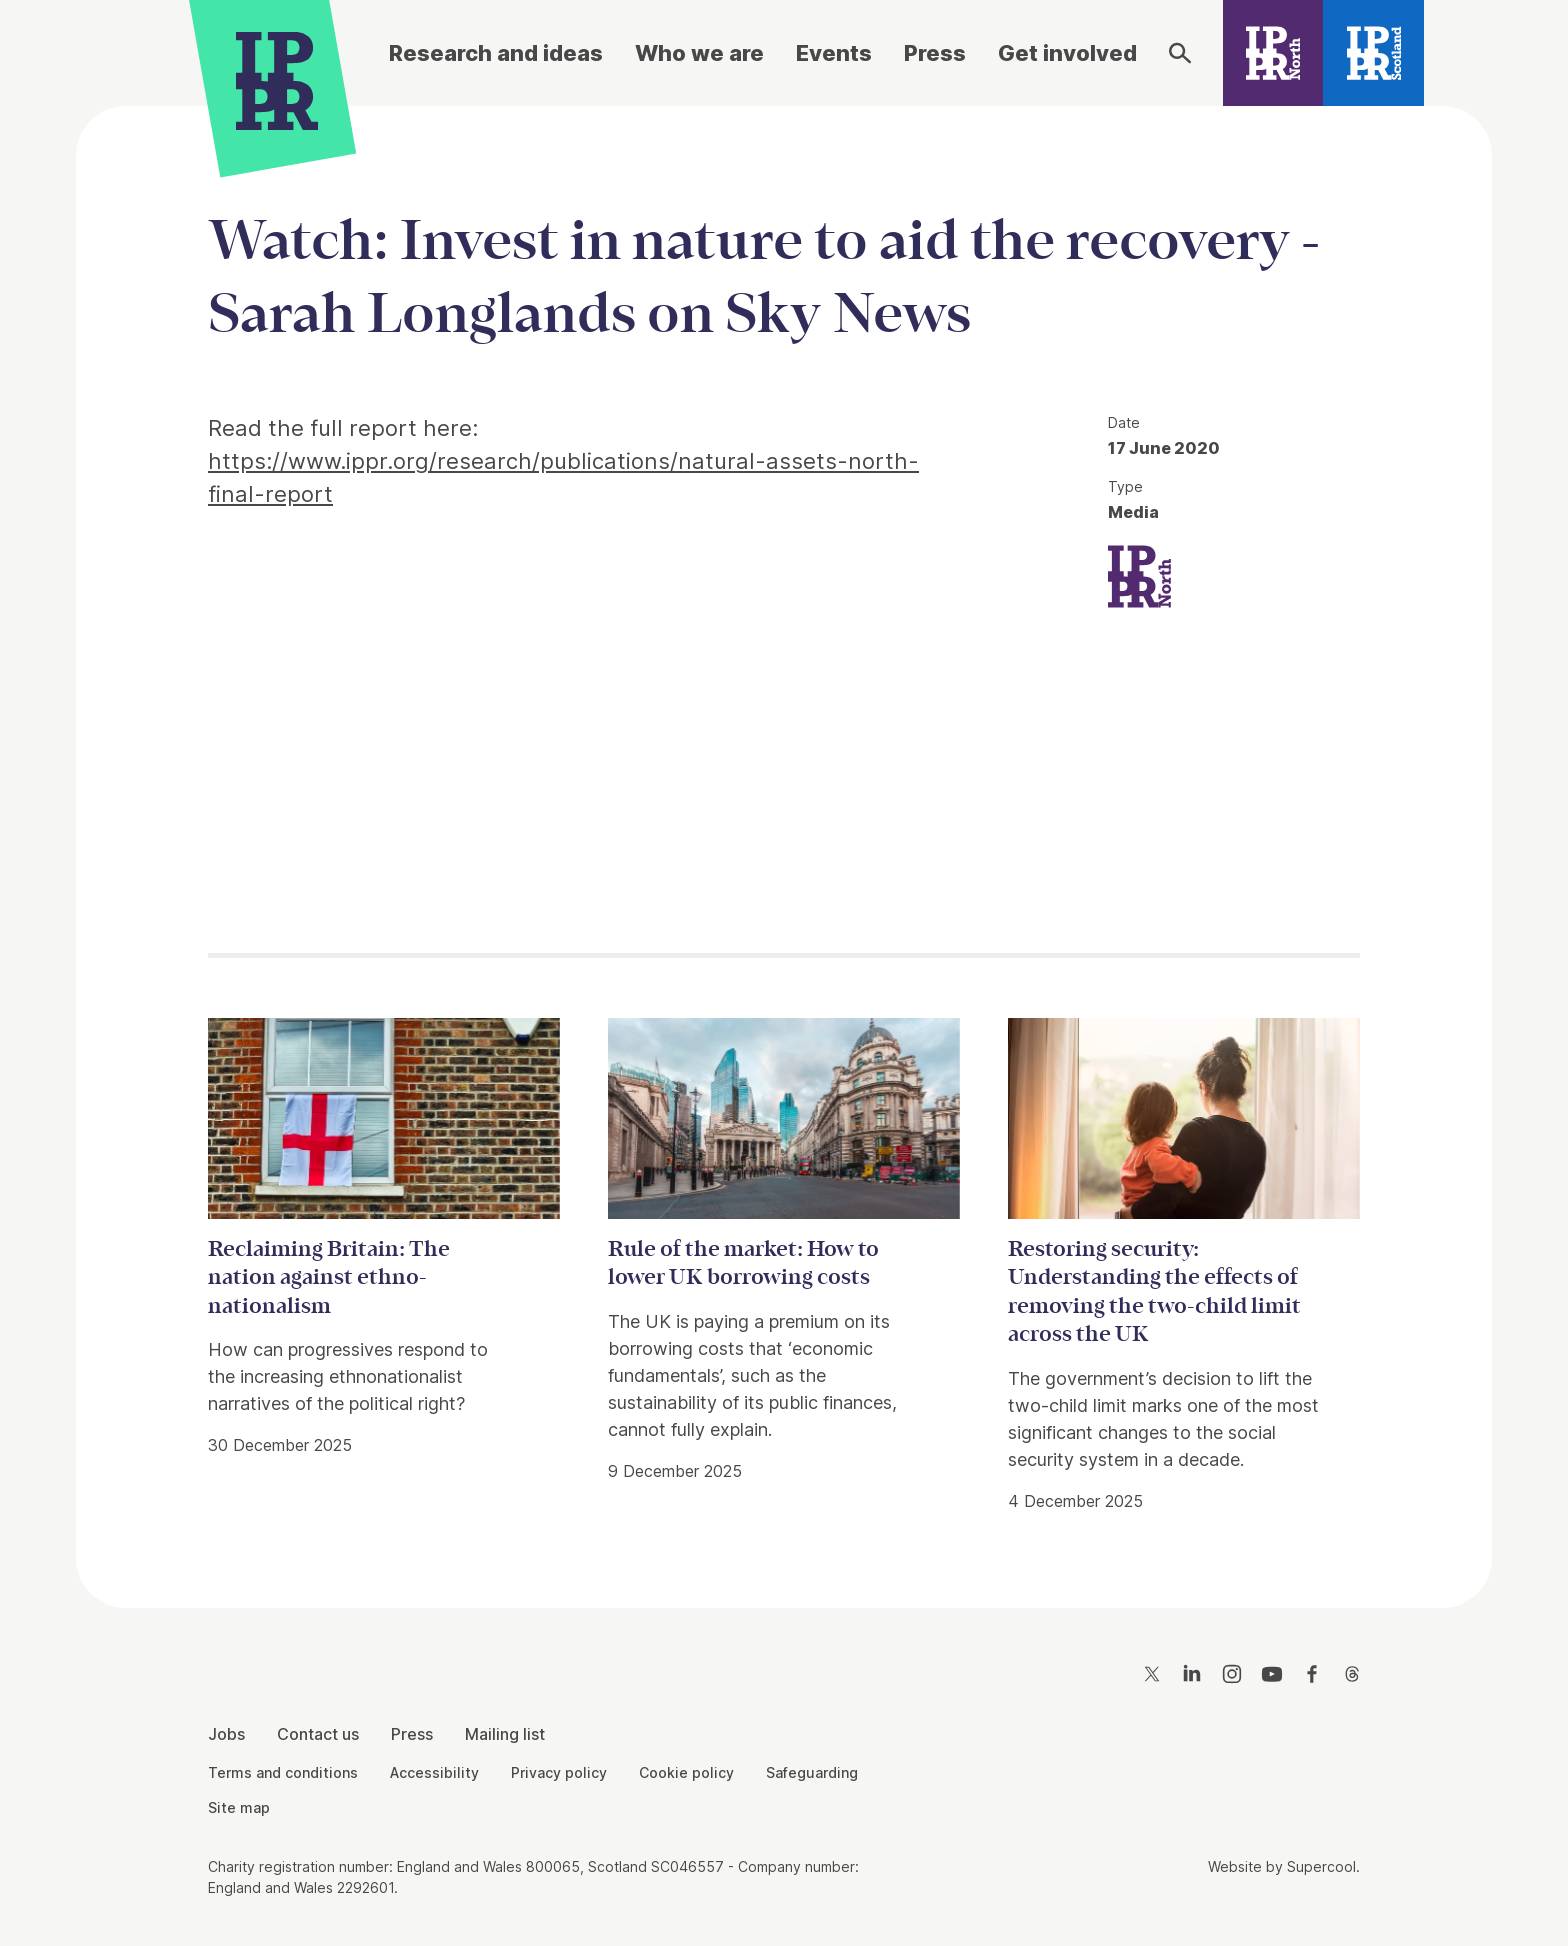 This screenshot has width=1568, height=1946. I want to click on Site map, so click(239, 1807).